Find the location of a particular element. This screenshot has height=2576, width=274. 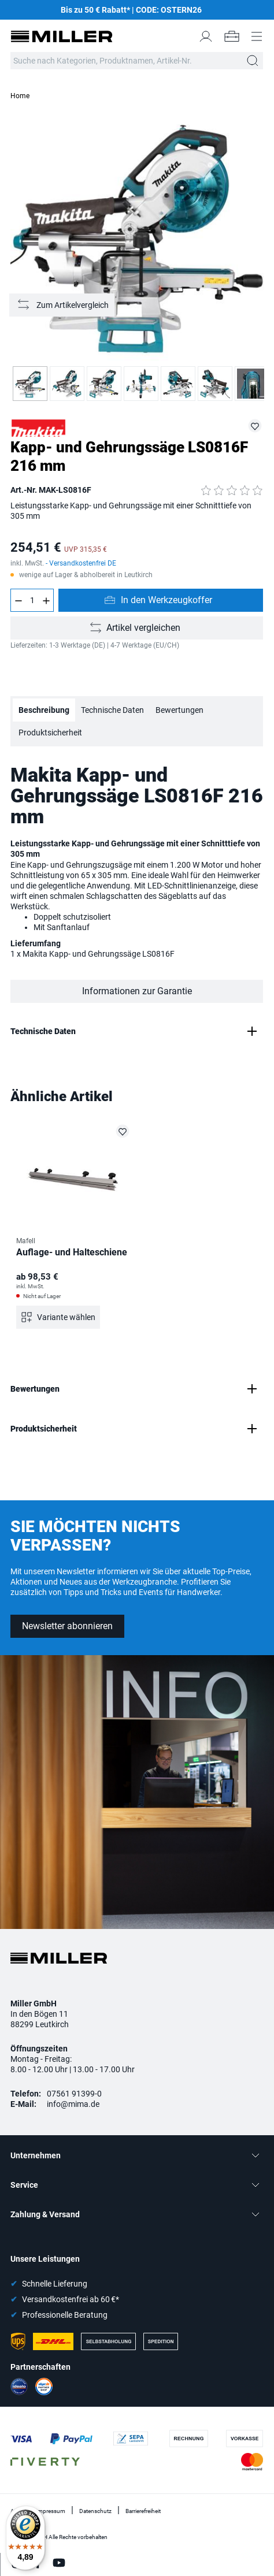

Technische Daten is located at coordinates (112, 710).